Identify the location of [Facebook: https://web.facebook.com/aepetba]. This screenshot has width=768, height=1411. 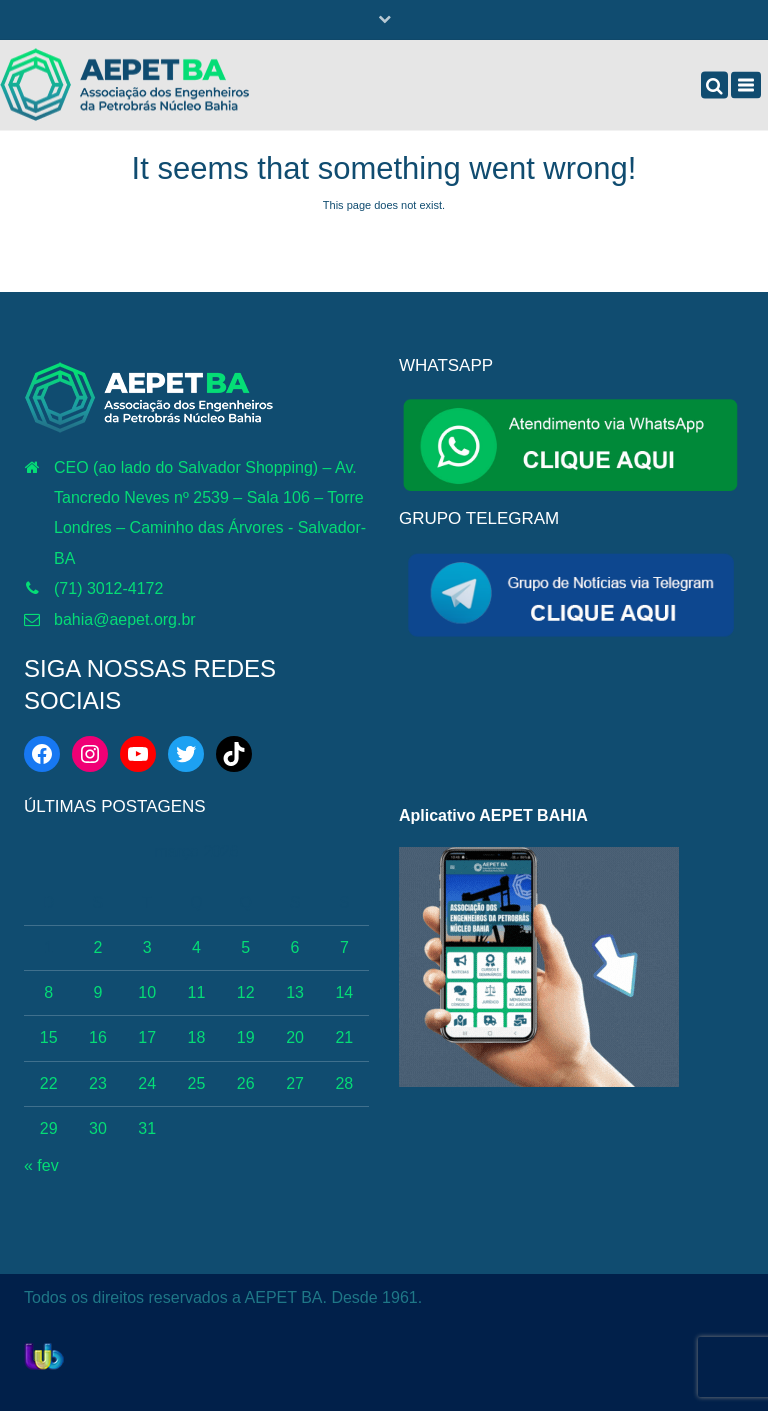
(42, 754).